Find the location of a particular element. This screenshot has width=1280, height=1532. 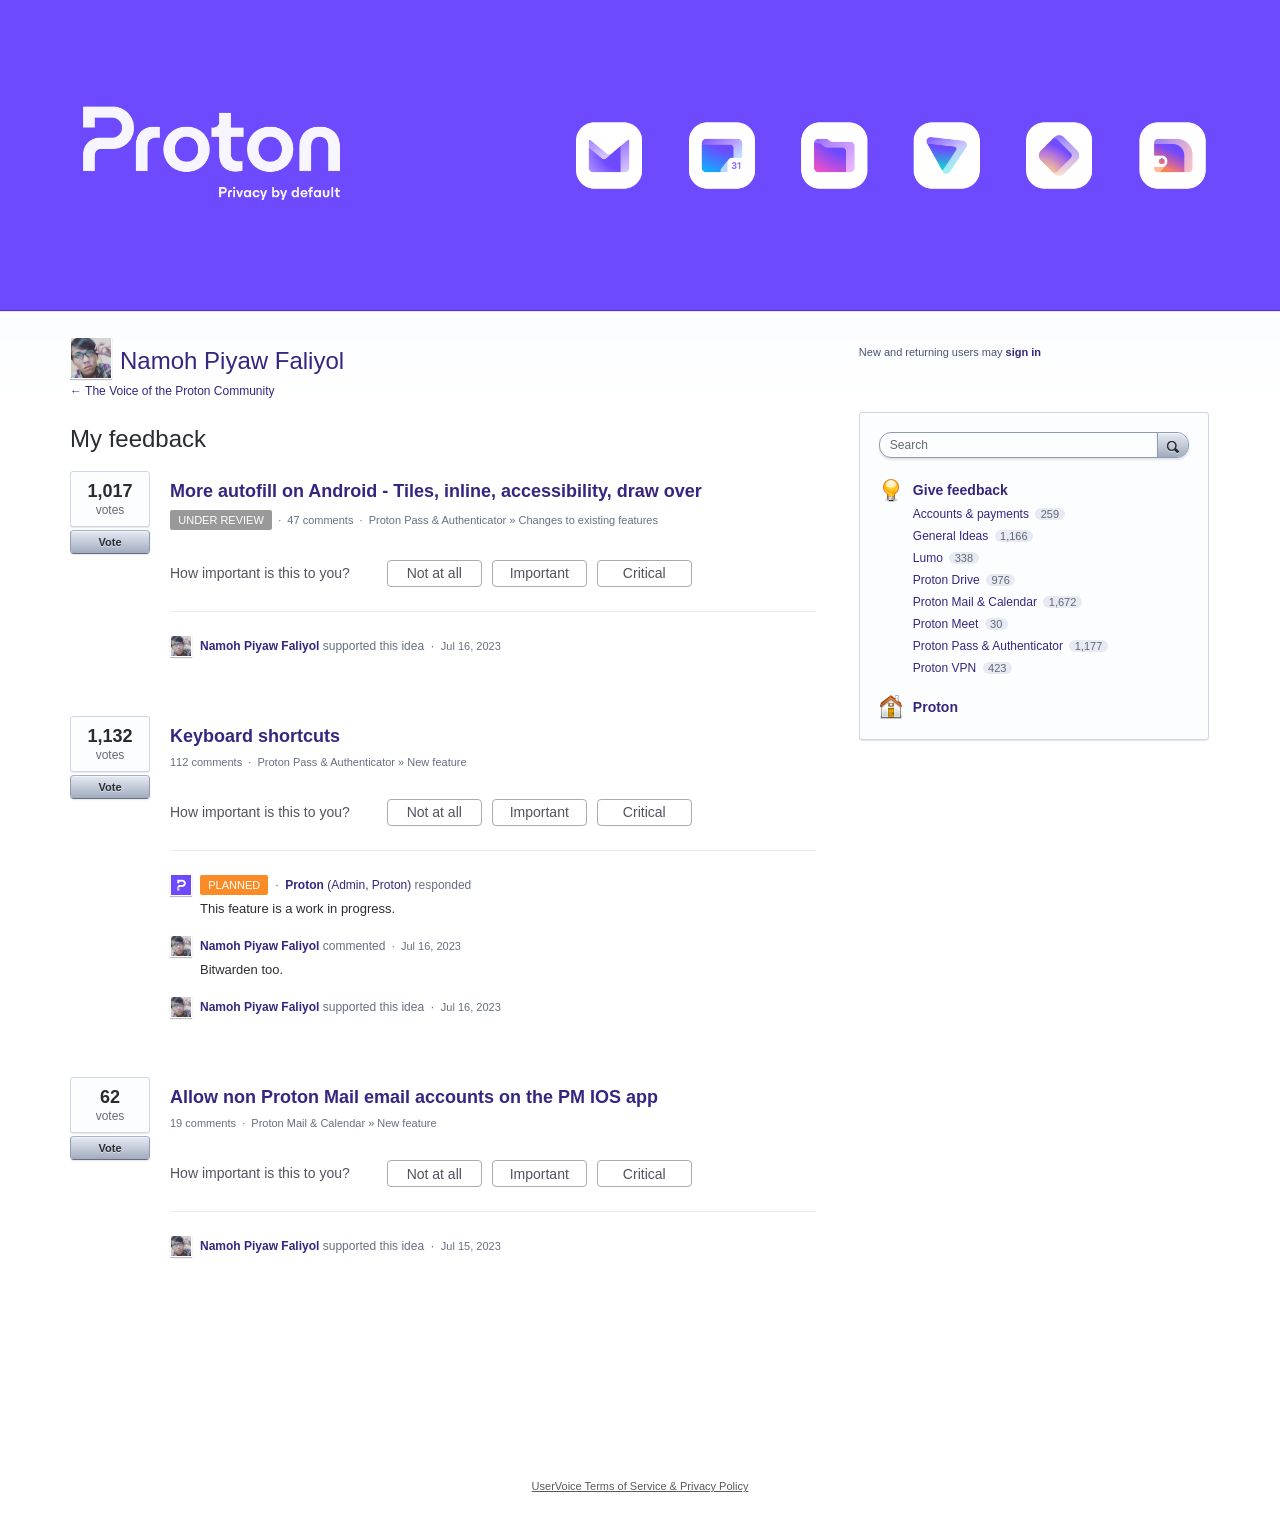

[combobox] is located at coordinates (1023, 445).